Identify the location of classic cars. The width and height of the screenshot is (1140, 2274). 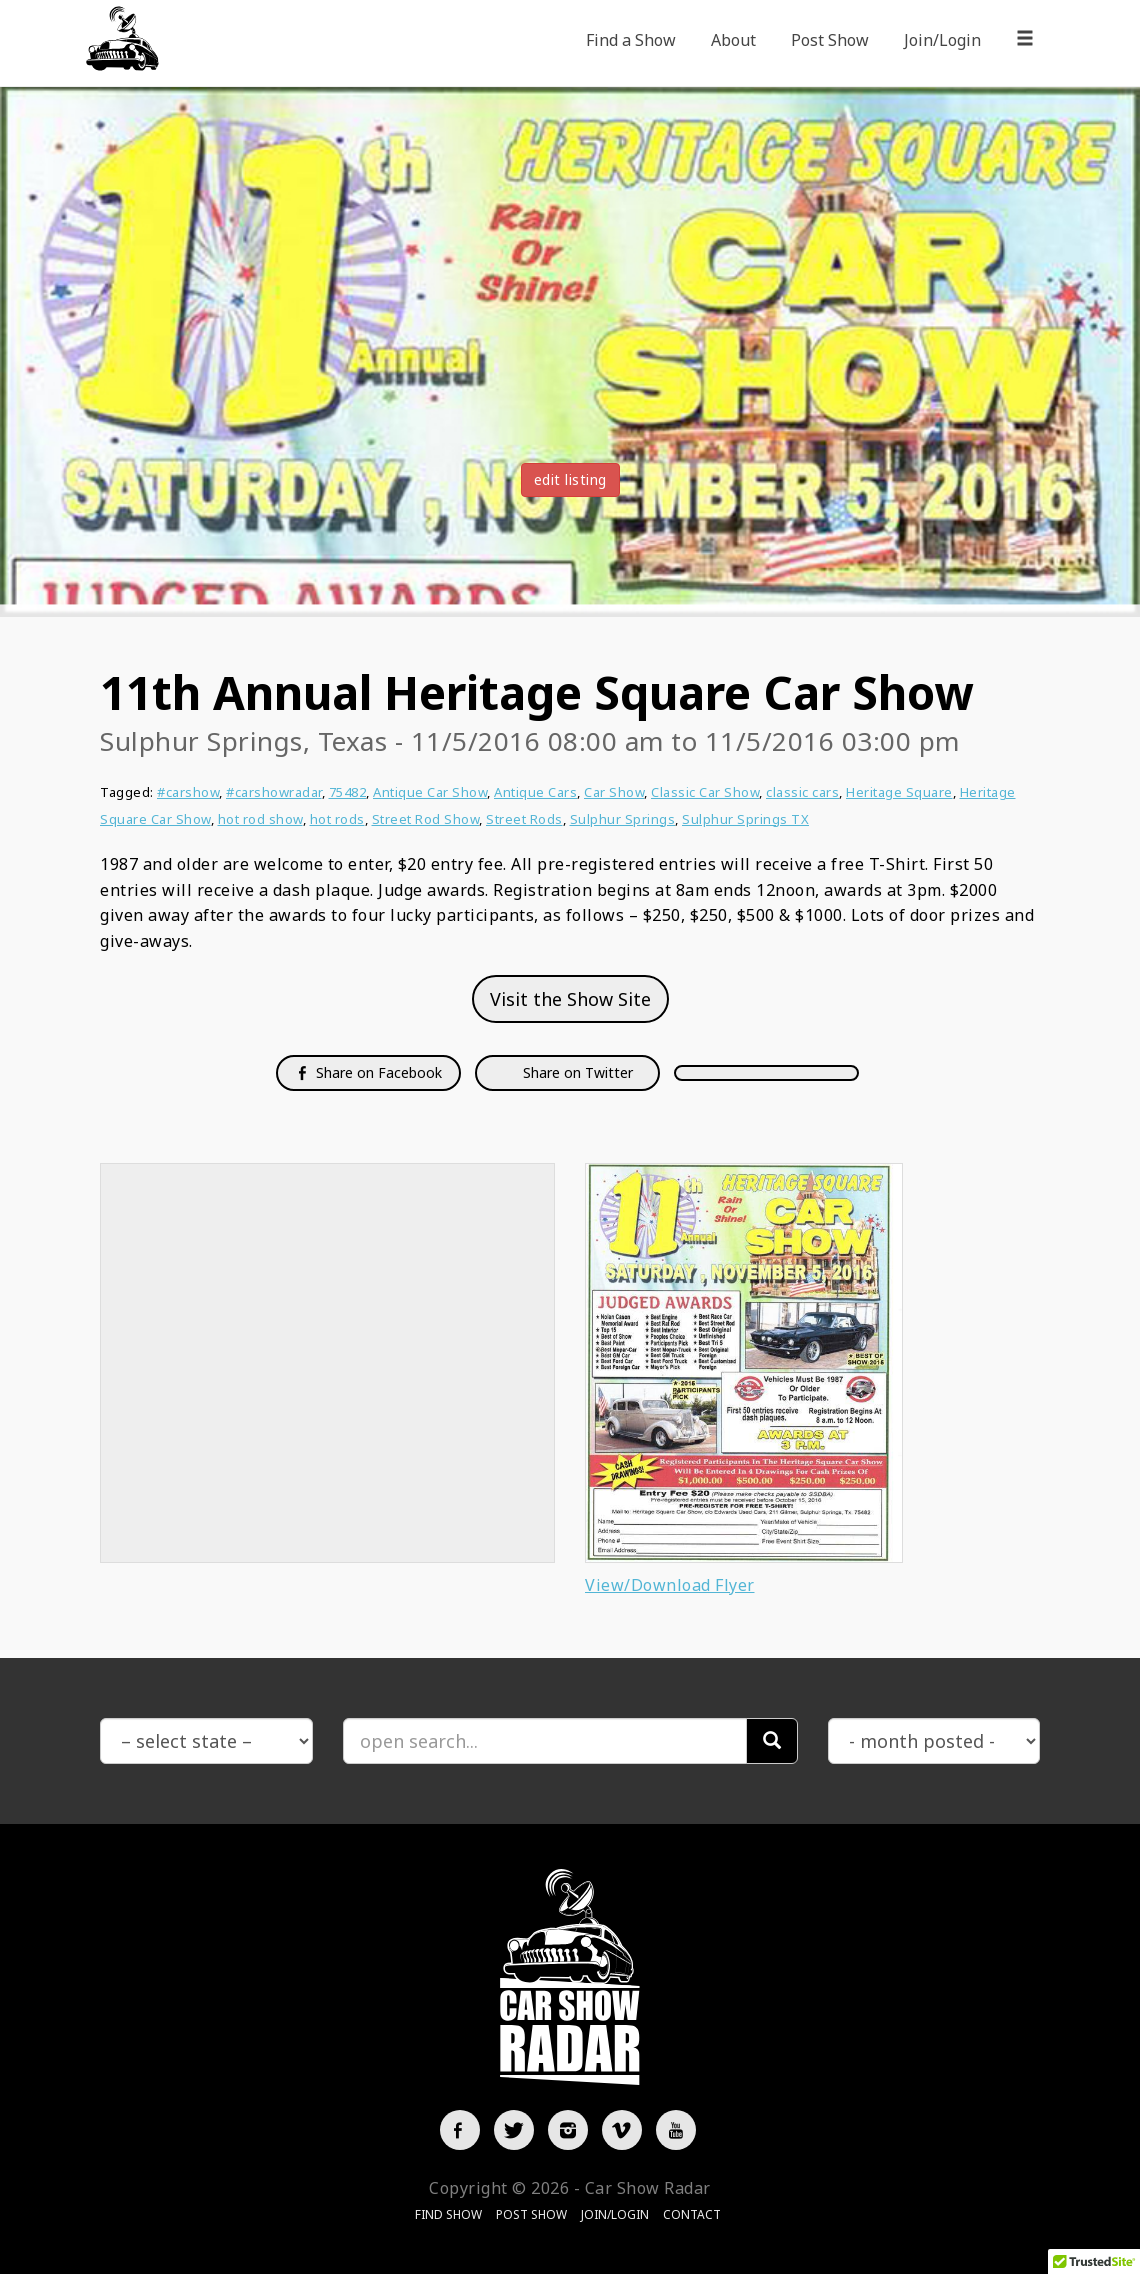
(802, 792).